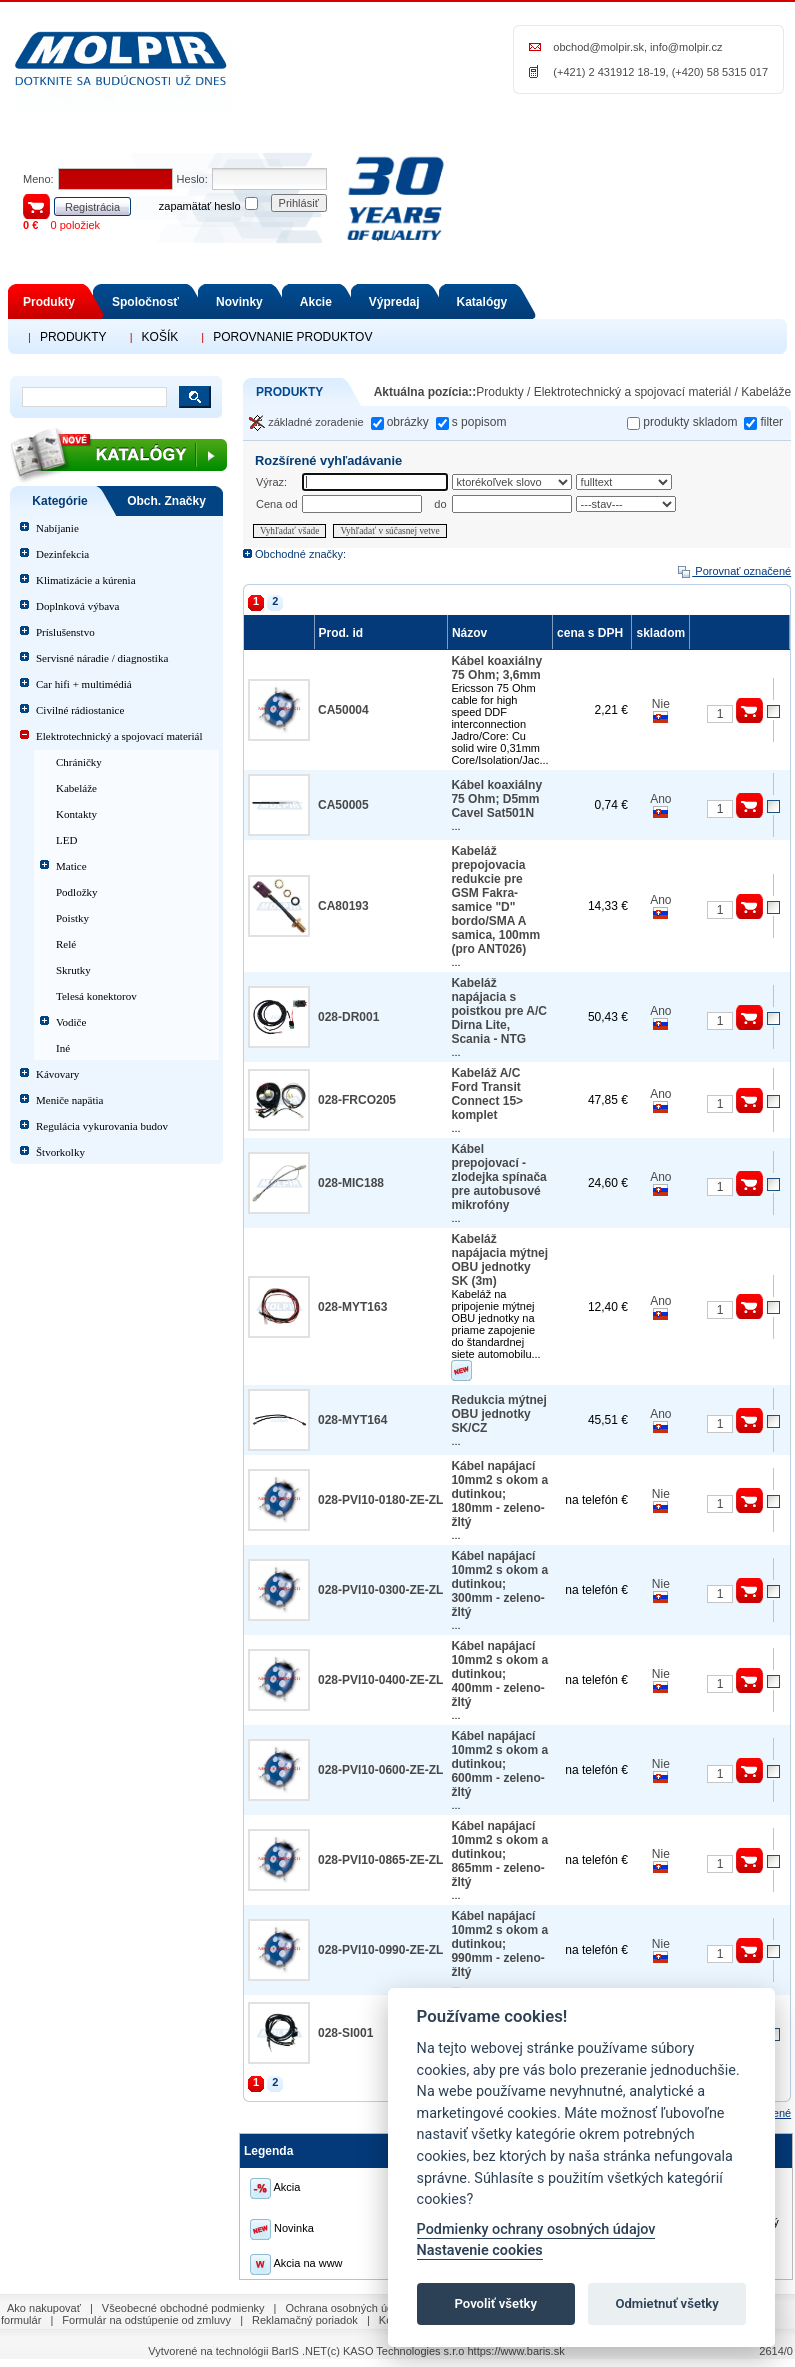 The image size is (795, 2367). I want to click on produkty skladom, so click(690, 422).